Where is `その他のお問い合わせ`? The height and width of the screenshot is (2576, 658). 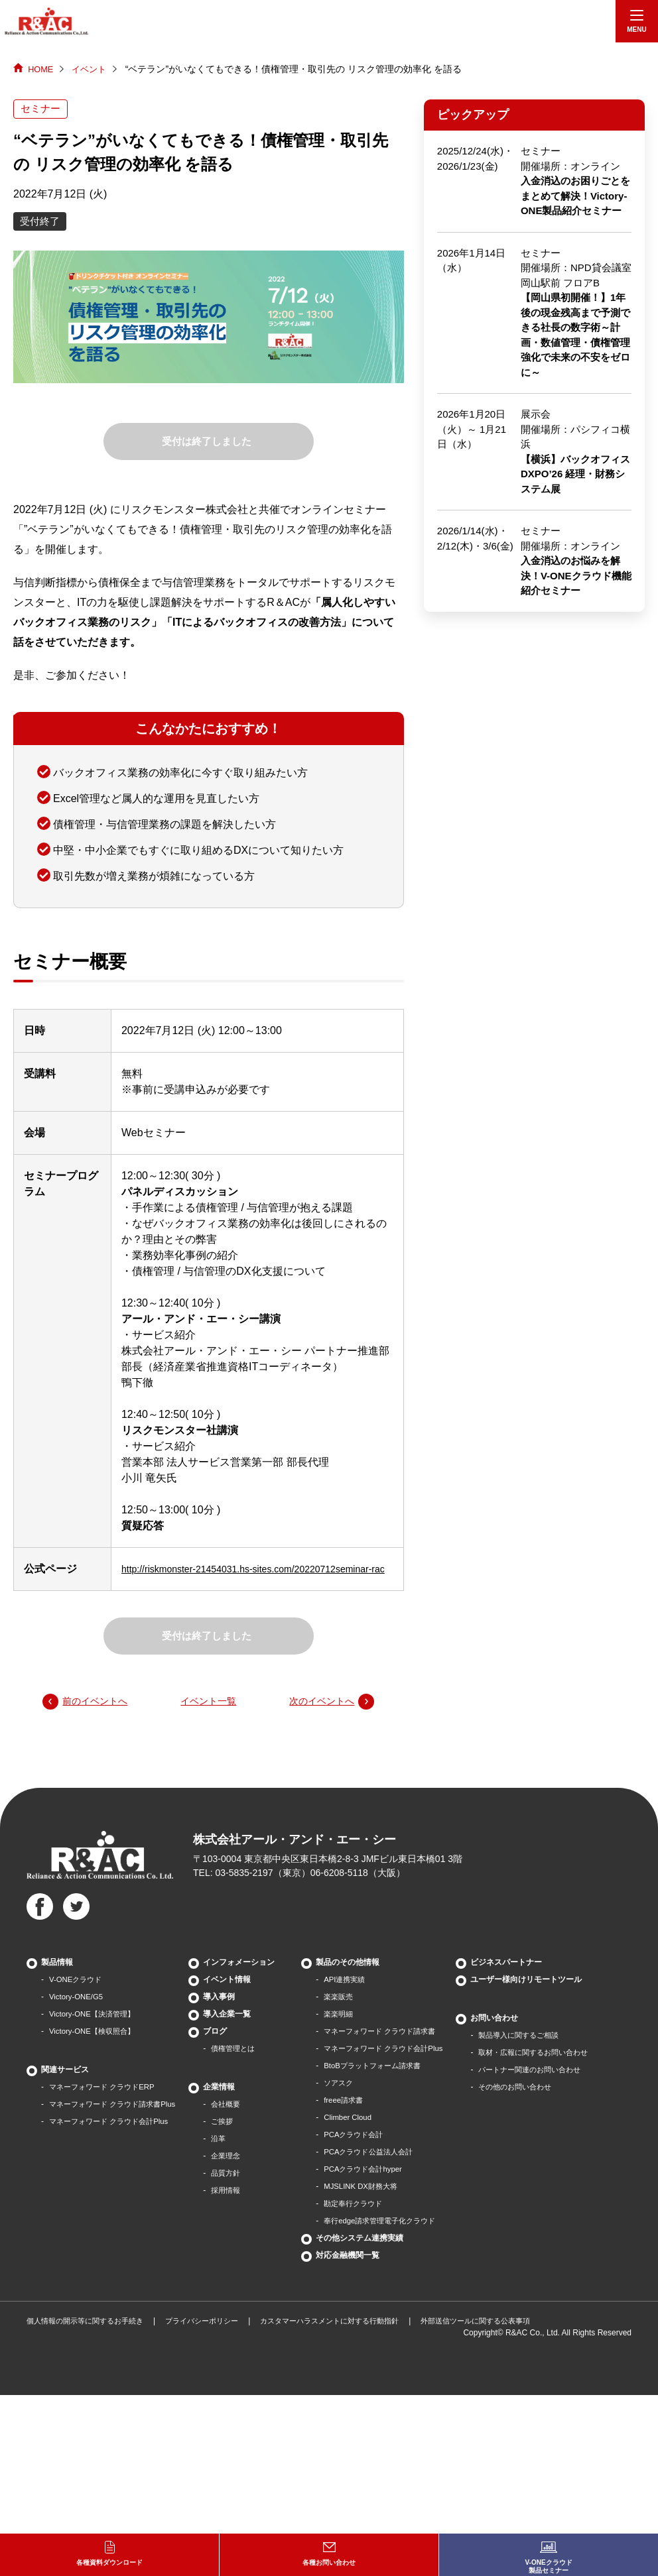 その他のお問い合わせ is located at coordinates (89, 2436).